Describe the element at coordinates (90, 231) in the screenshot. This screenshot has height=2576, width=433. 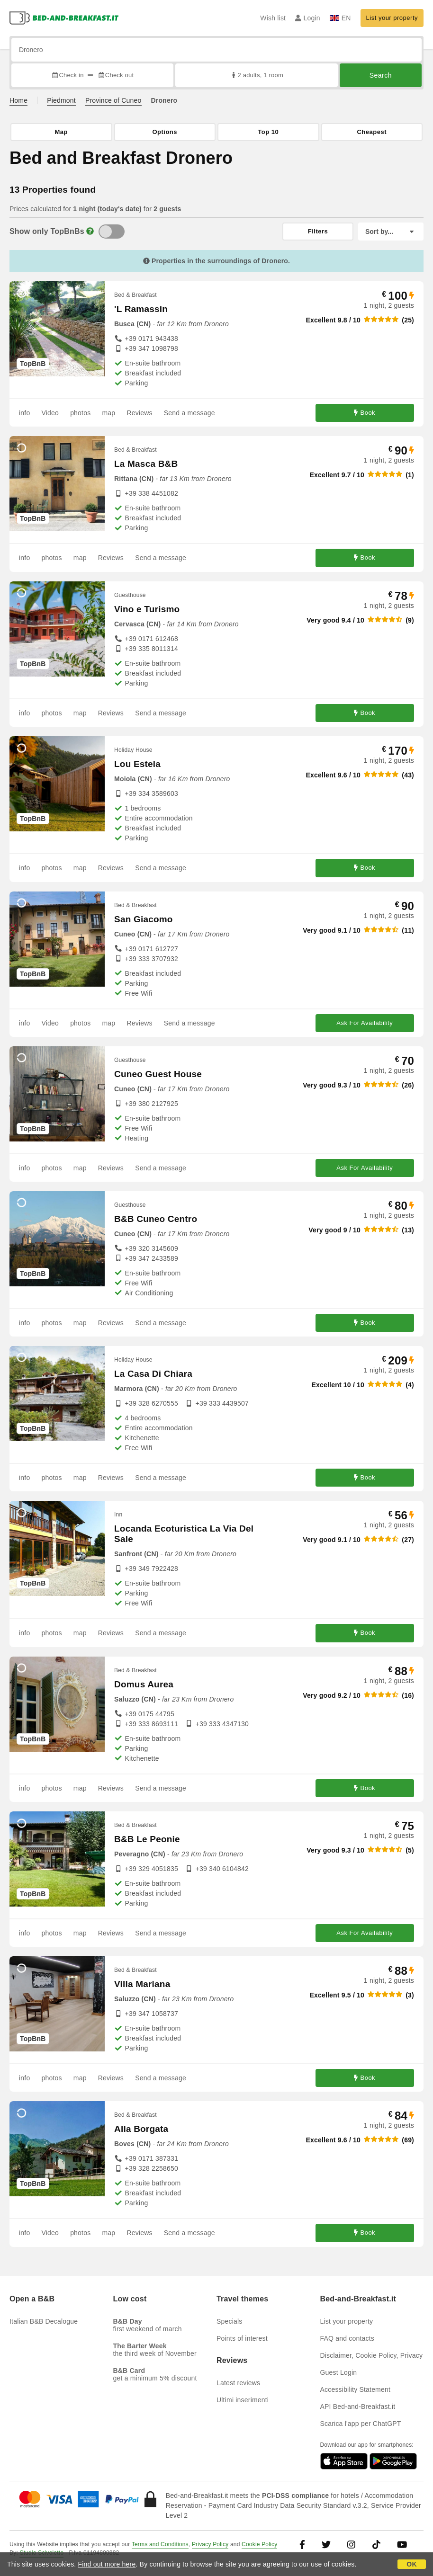
I see `[Info]` at that location.